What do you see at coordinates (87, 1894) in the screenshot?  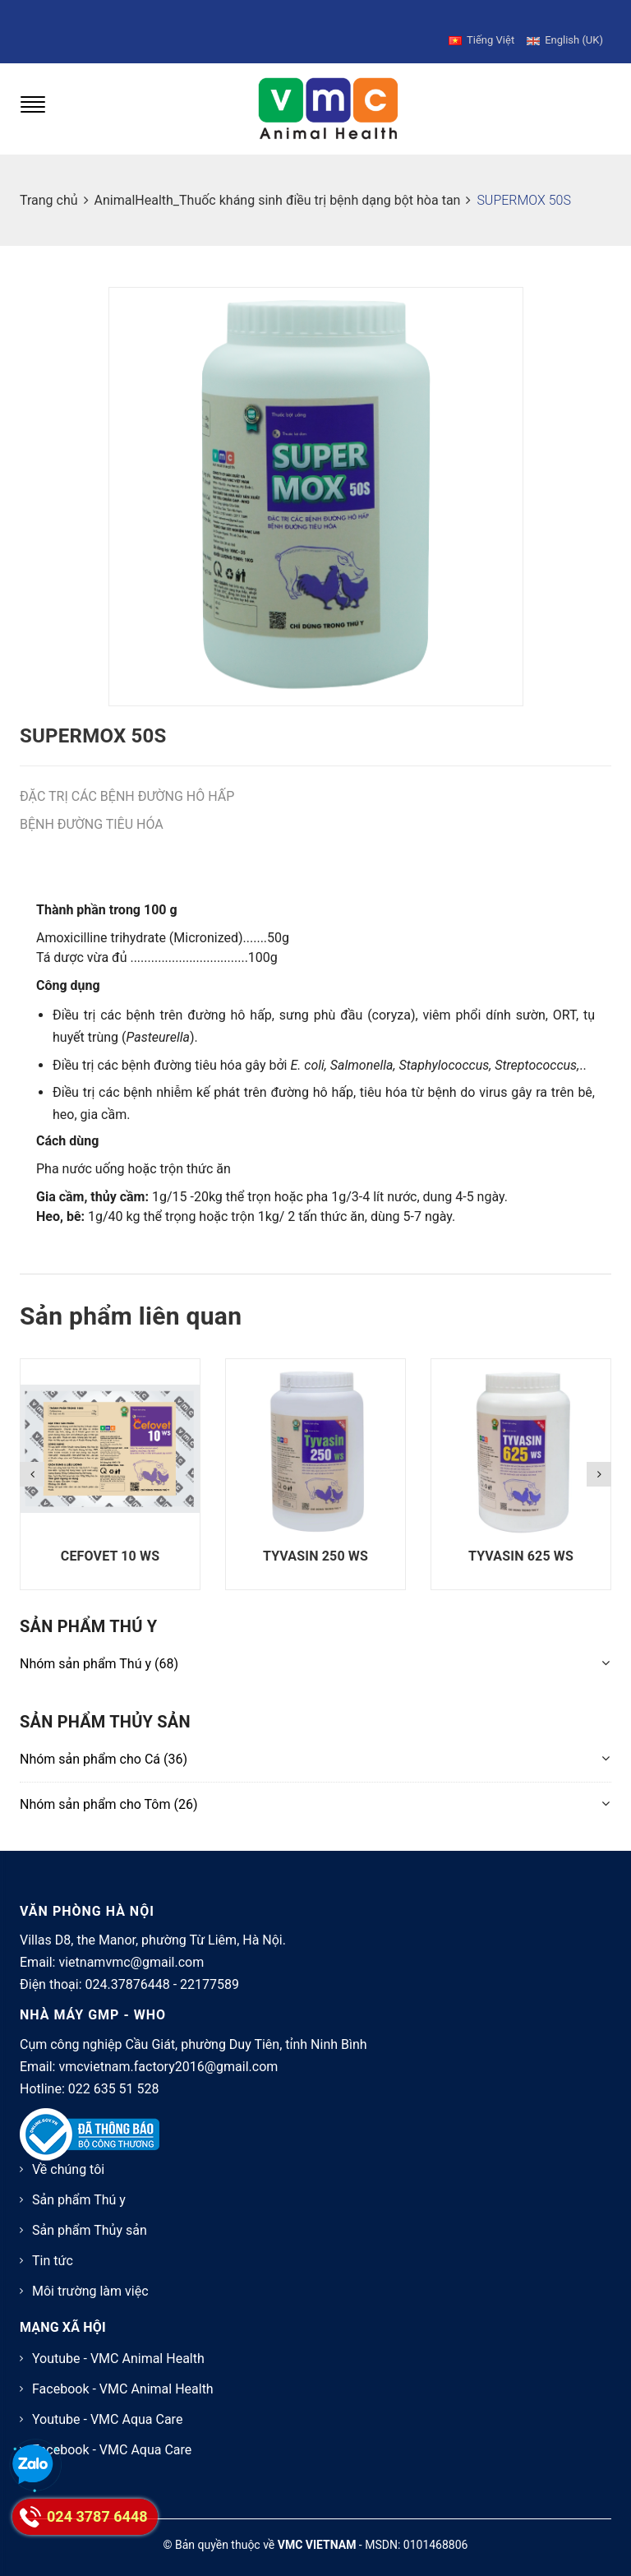 I see `VĂN PHÒNG HÀ NỘI` at bounding box center [87, 1894].